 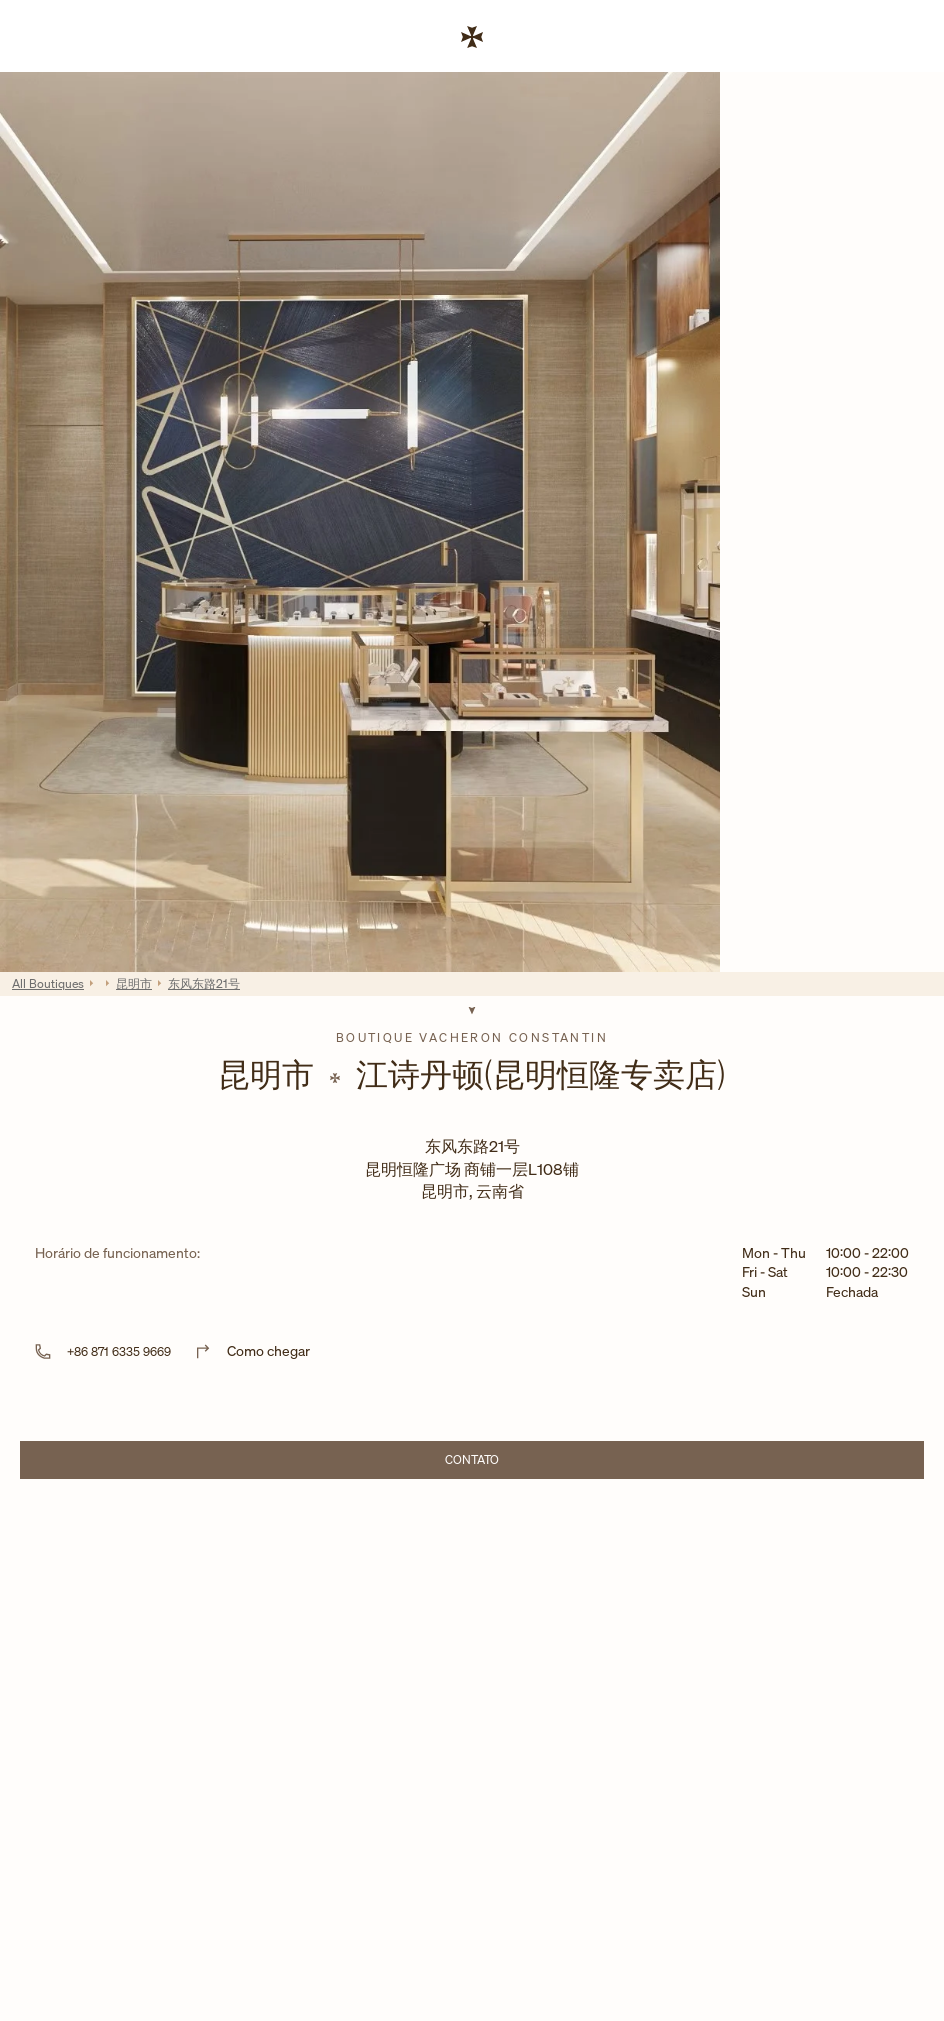 What do you see at coordinates (268, 1350) in the screenshot?
I see `Como chegar` at bounding box center [268, 1350].